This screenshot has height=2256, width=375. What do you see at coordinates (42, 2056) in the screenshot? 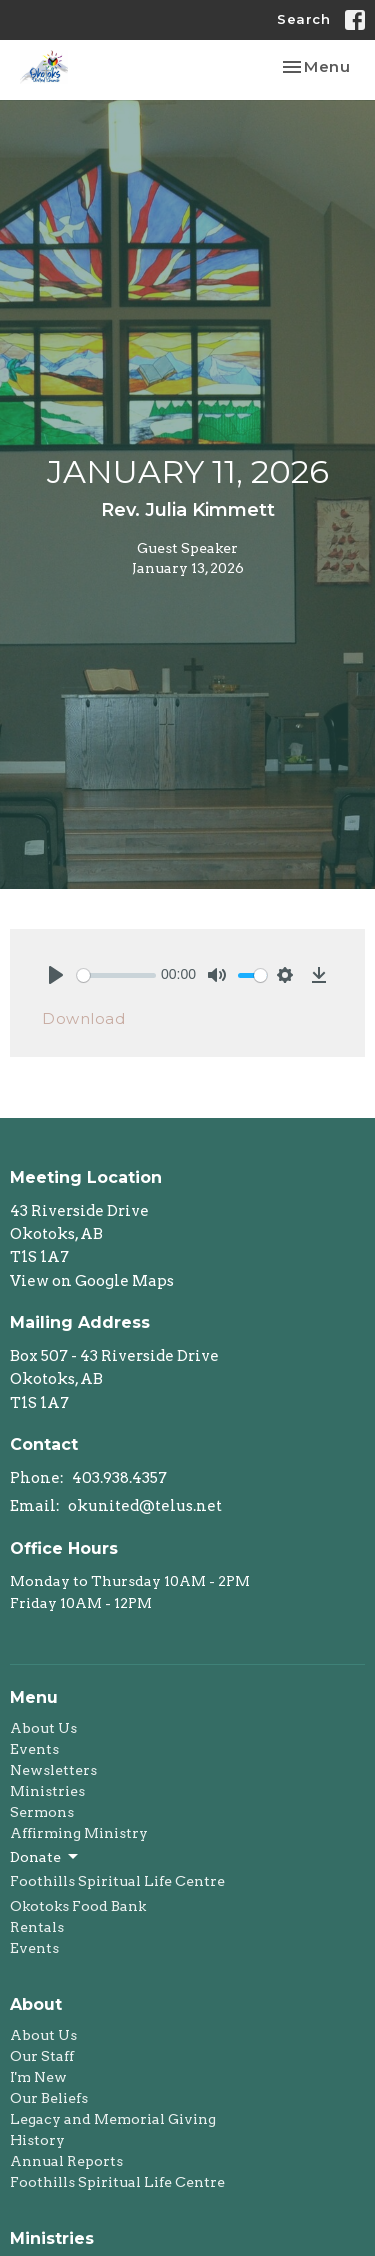
I see `Our Staff` at bounding box center [42, 2056].